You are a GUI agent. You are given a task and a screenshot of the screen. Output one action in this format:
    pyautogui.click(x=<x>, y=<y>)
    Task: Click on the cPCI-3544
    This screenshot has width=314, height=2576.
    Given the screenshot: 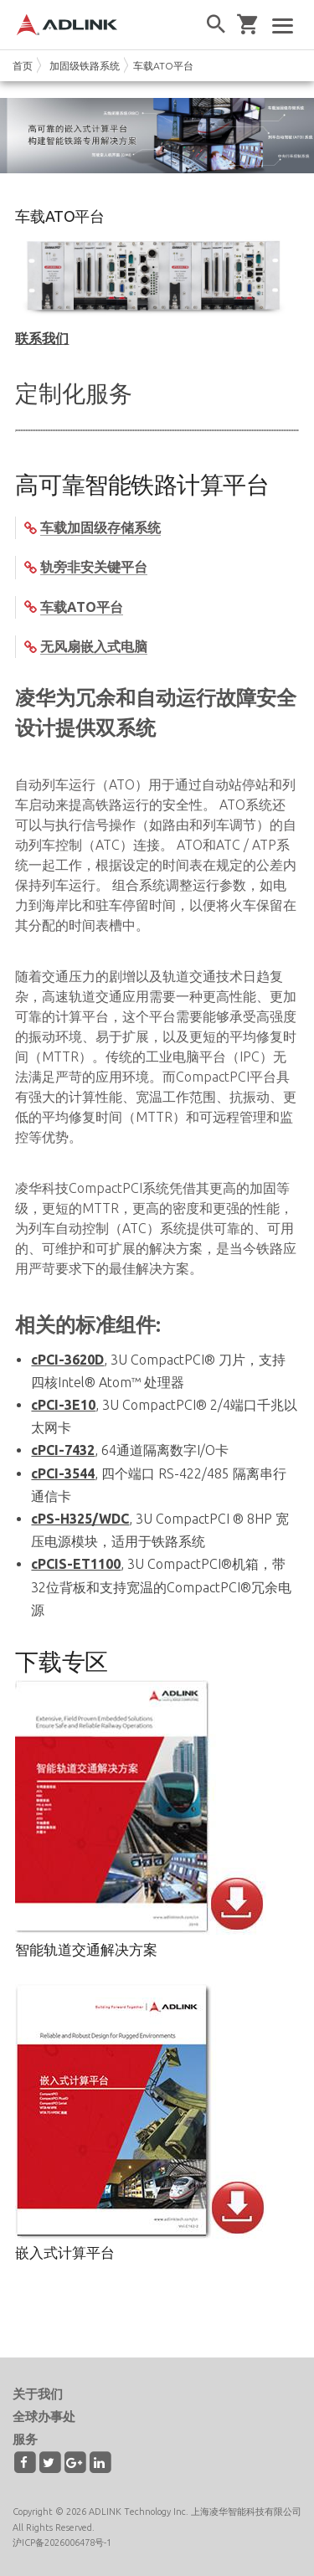 What is the action you would take?
    pyautogui.click(x=63, y=1473)
    